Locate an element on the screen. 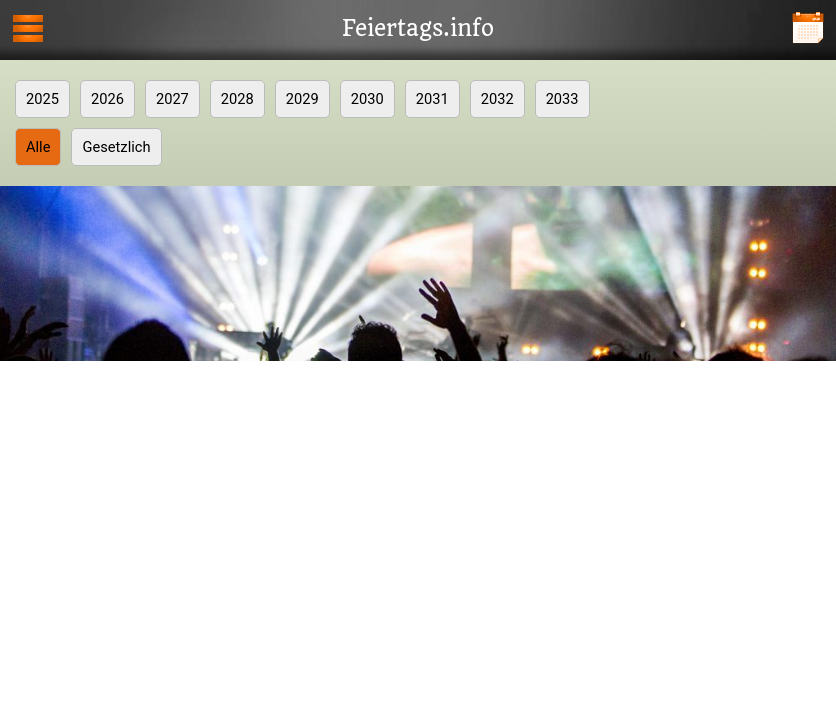  2032 is located at coordinates (497, 99).